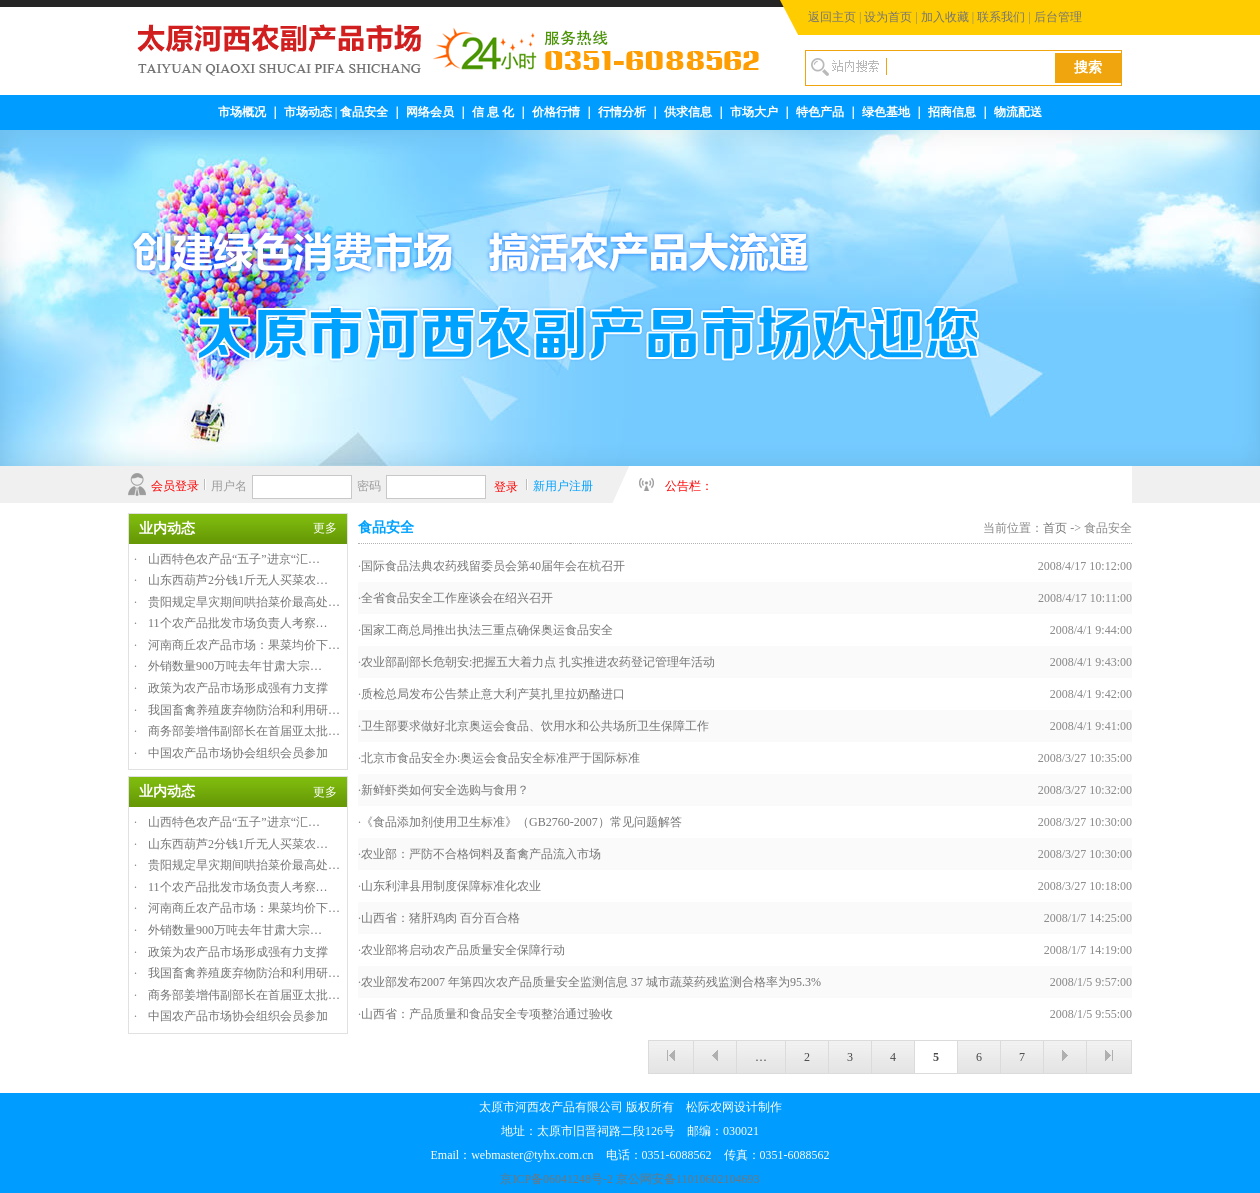 This screenshot has width=1260, height=1193. What do you see at coordinates (463, 950) in the screenshot?
I see `农业部将启动农产品质量安全保障行动` at bounding box center [463, 950].